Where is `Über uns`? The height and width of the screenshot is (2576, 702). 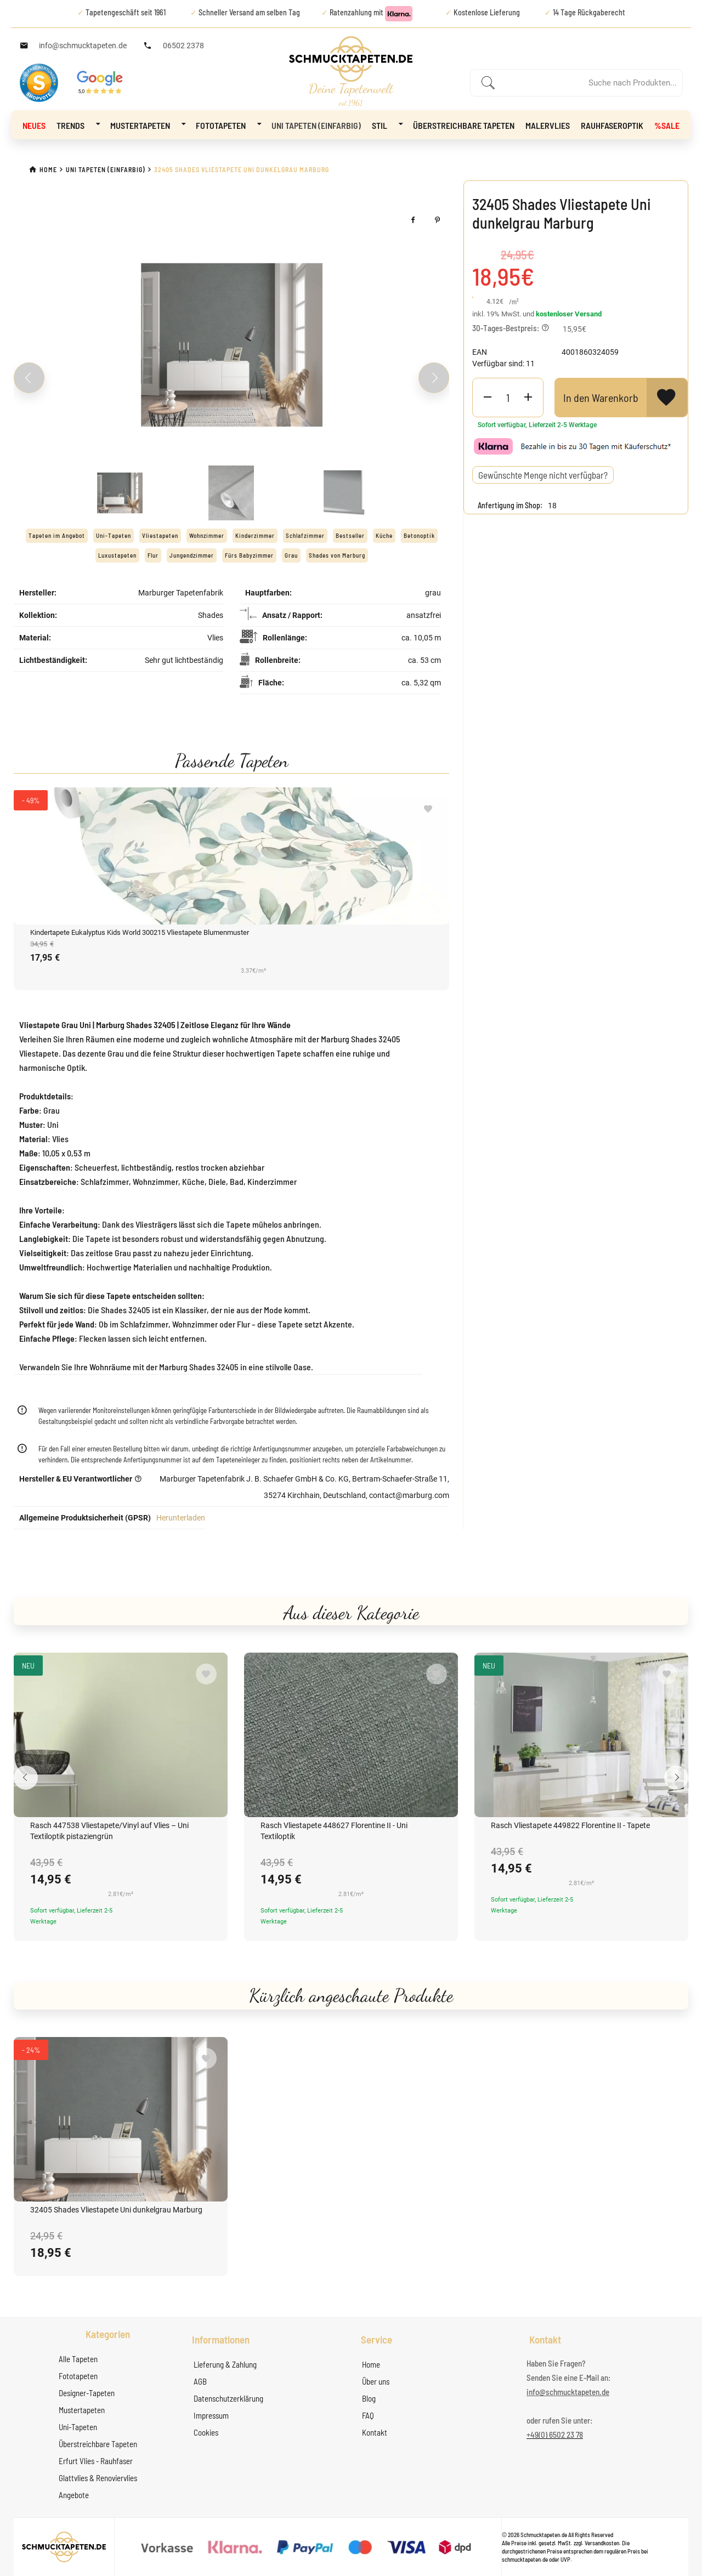
Über uns is located at coordinates (375, 2381).